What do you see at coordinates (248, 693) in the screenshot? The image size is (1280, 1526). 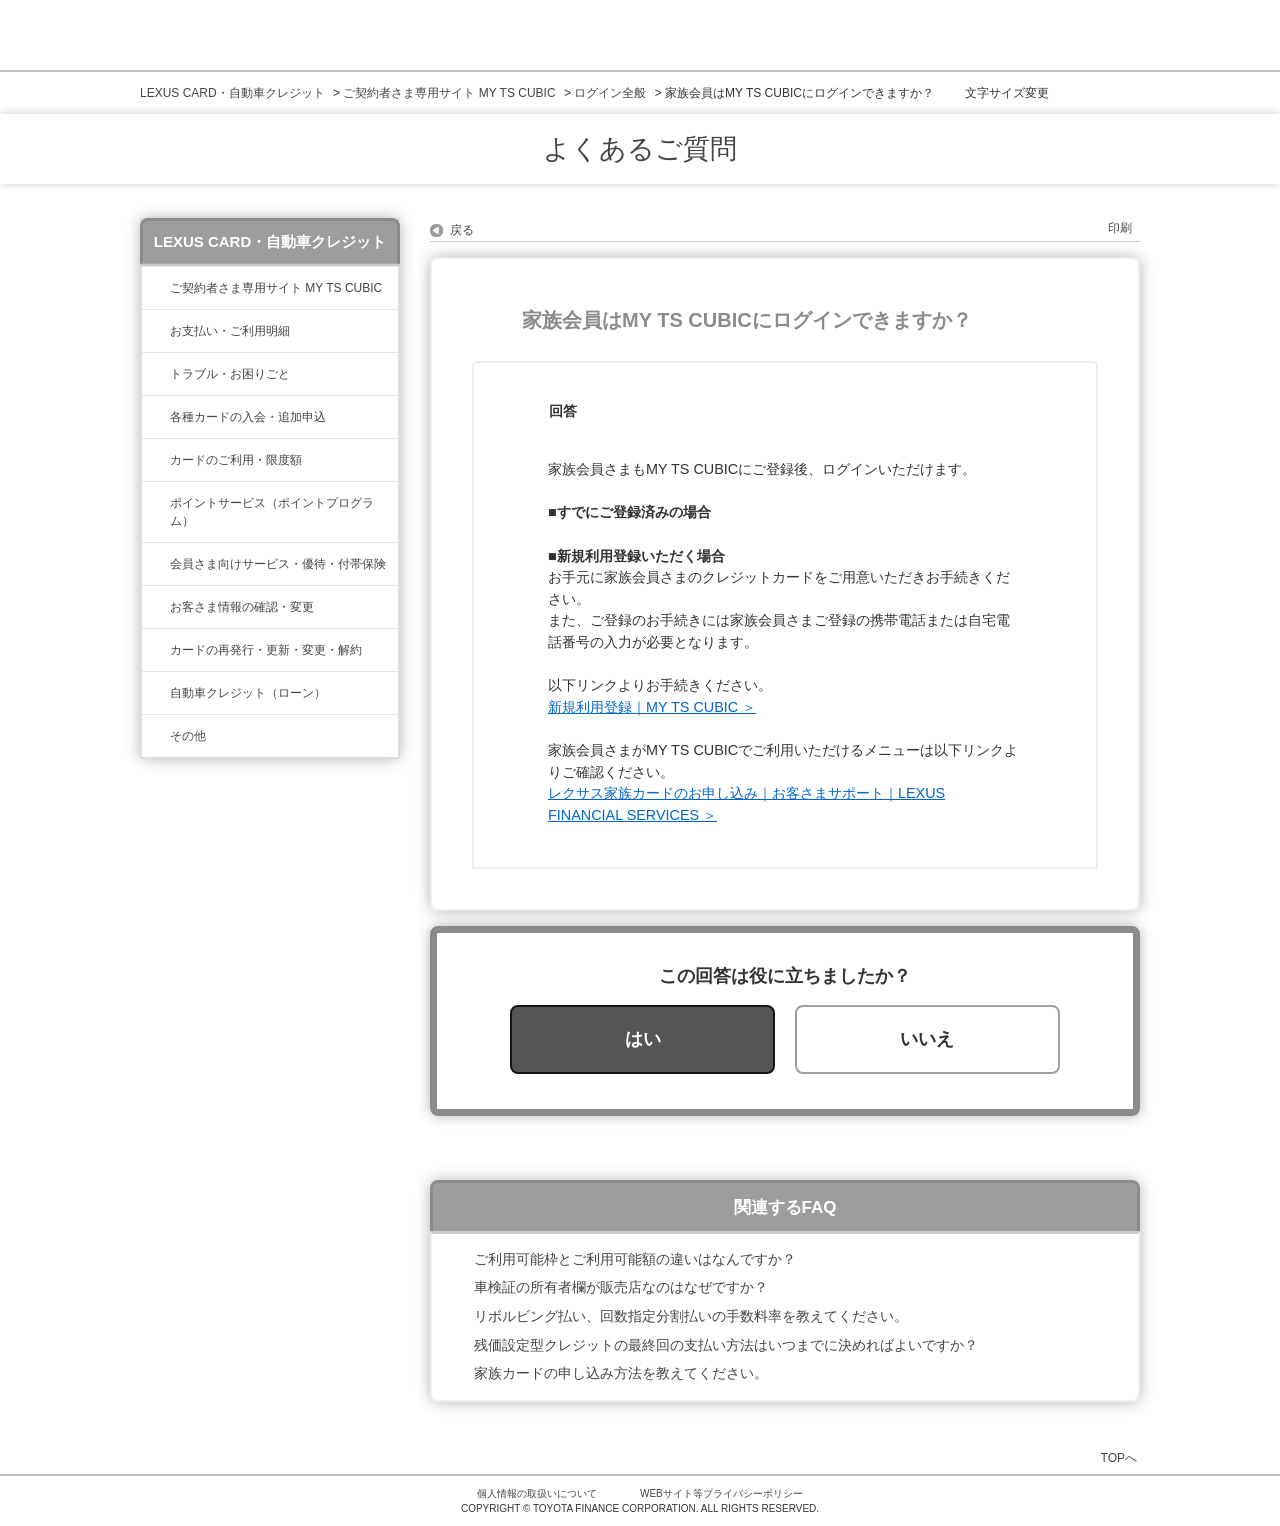 I see `自動車クレジット（ローン）` at bounding box center [248, 693].